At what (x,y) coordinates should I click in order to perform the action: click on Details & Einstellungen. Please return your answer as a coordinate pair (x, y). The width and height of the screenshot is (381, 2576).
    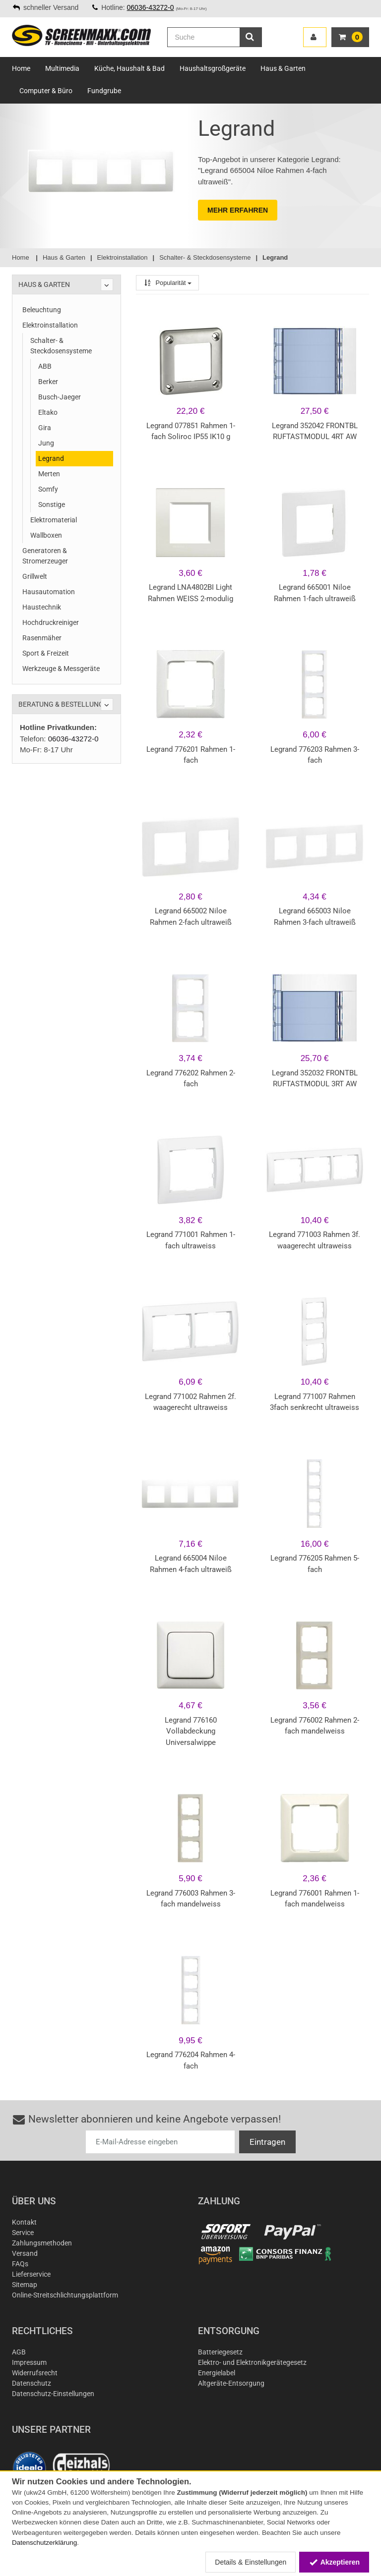
    Looking at the image, I should click on (250, 2562).